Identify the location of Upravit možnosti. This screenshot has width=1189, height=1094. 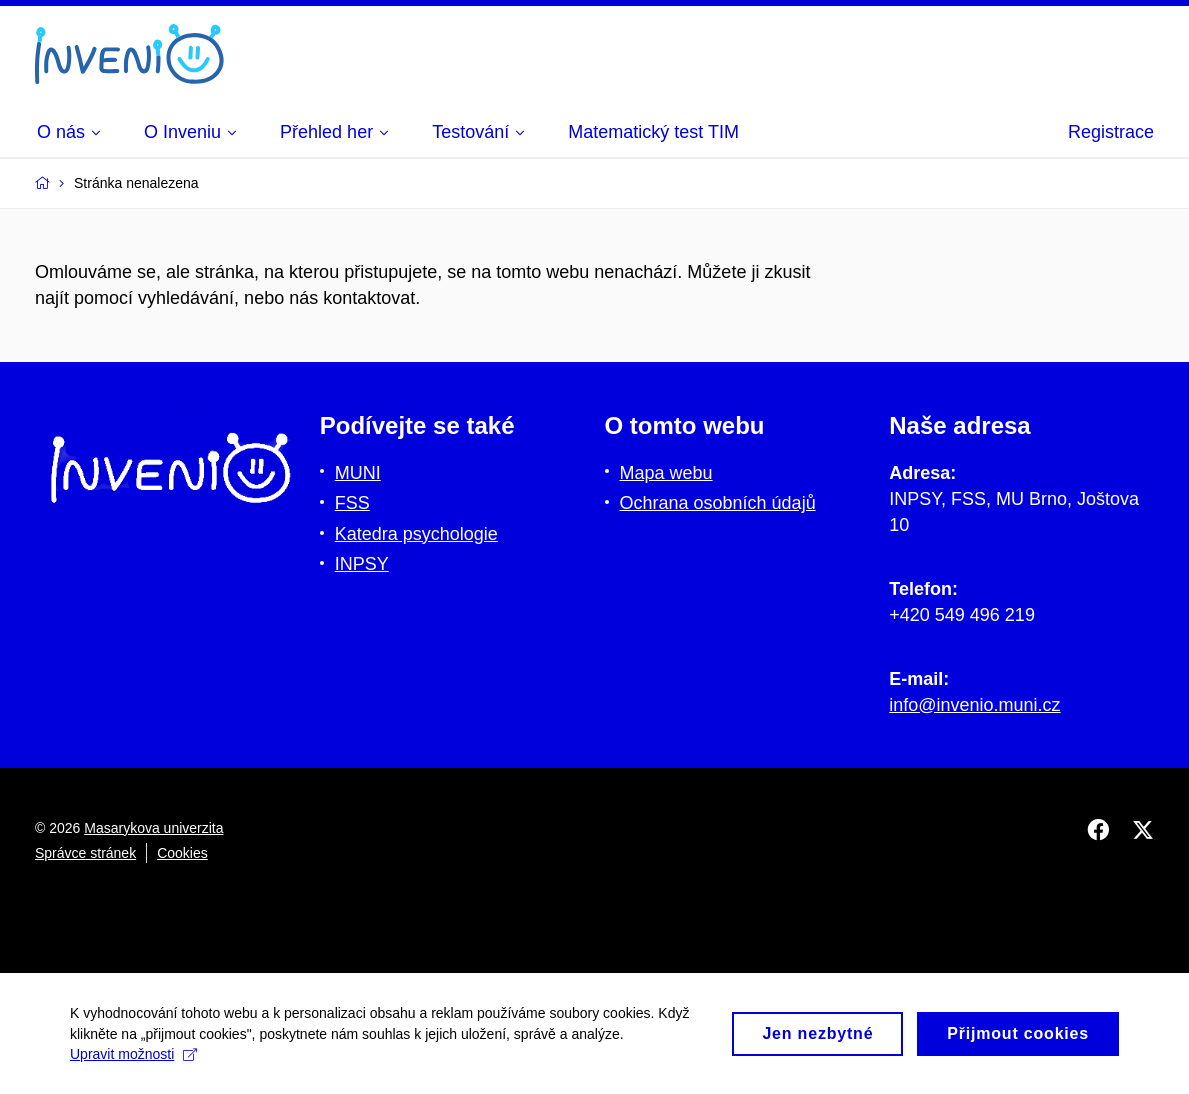
(133, 1065).